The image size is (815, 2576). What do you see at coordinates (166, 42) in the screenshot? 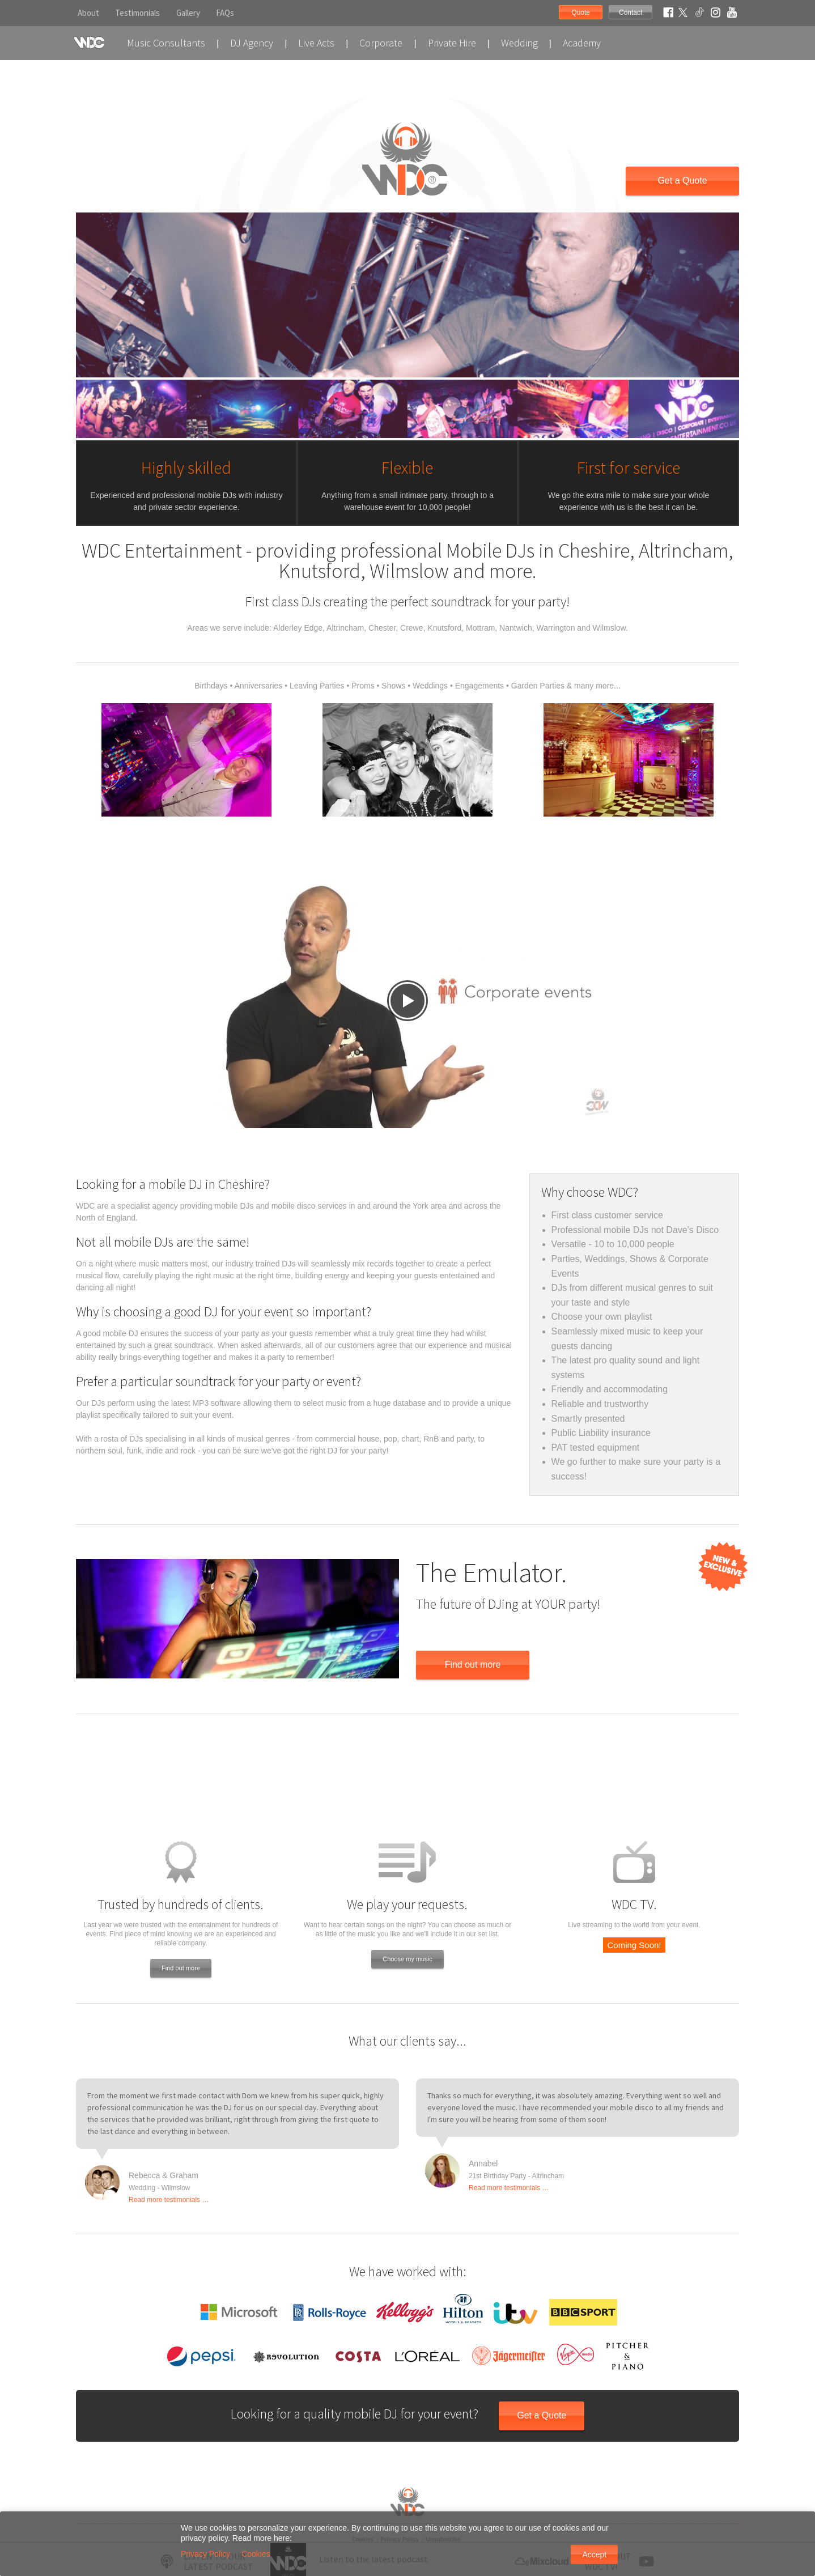
I see `Music Consultants` at bounding box center [166, 42].